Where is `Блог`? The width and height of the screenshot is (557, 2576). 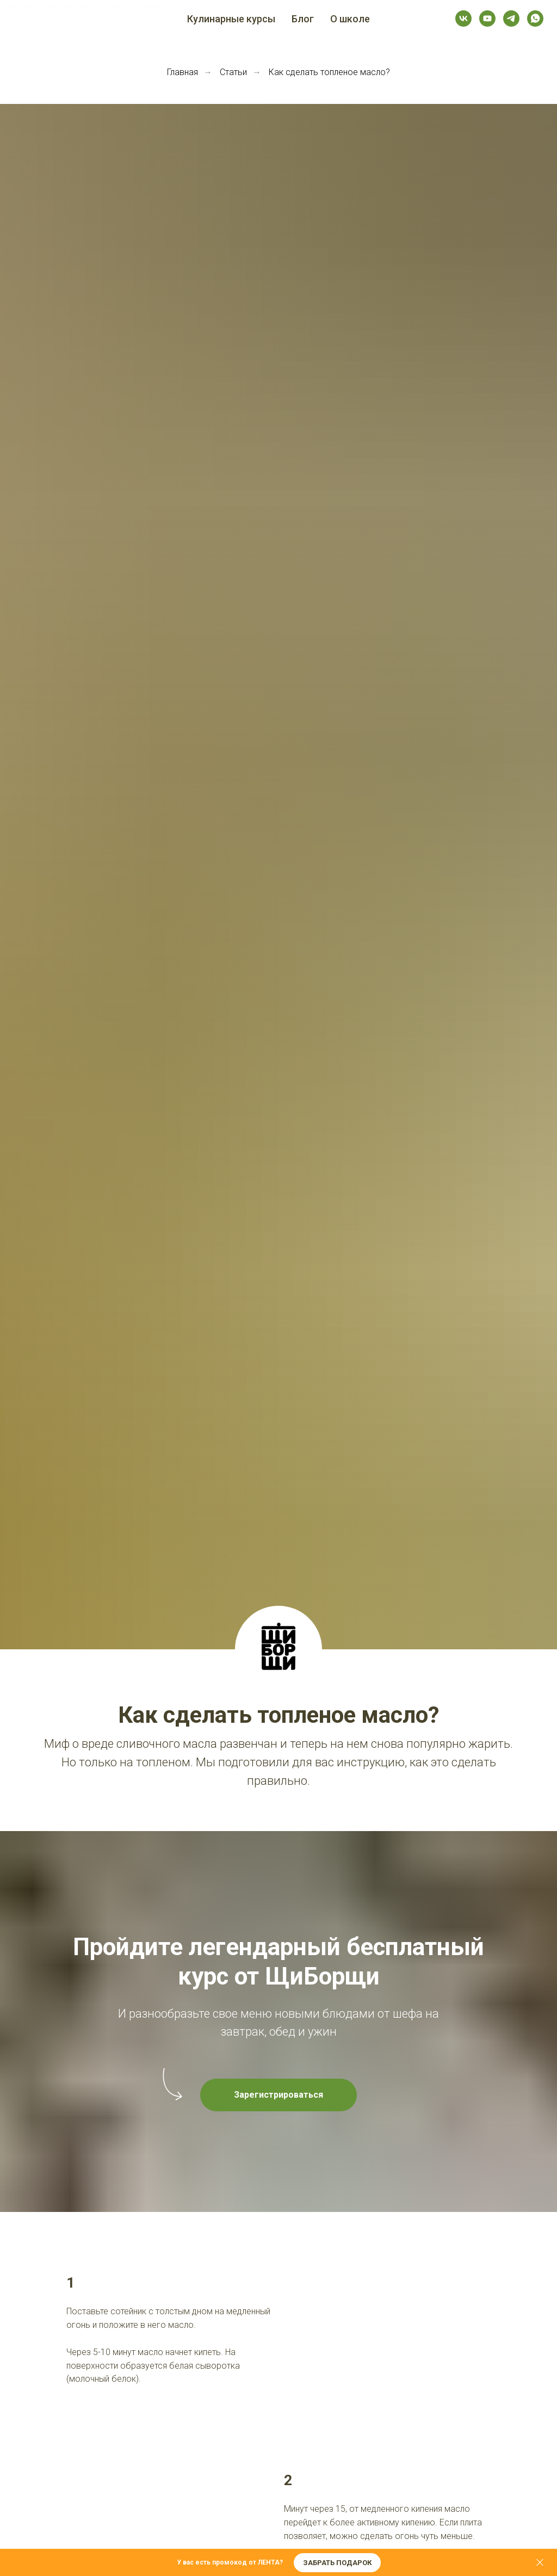
Блог is located at coordinates (303, 18).